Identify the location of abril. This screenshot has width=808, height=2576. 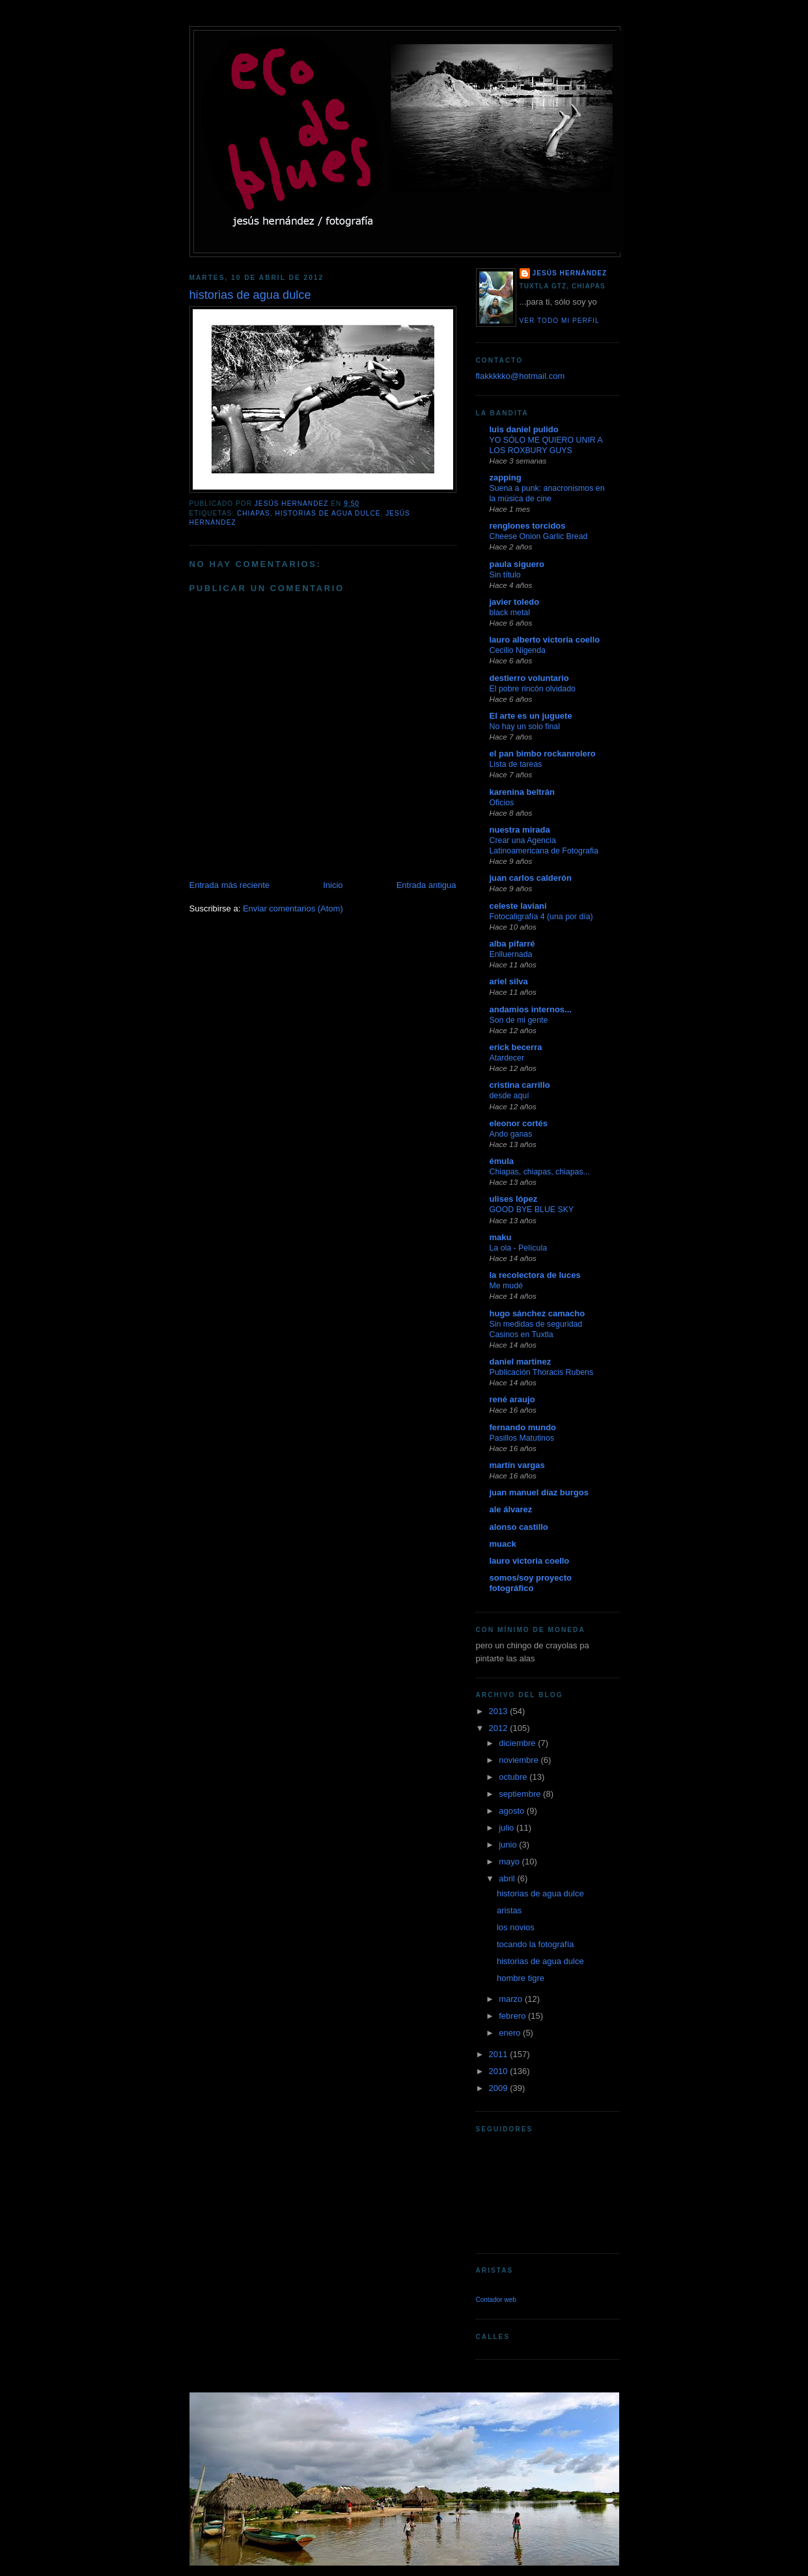
(508, 1878).